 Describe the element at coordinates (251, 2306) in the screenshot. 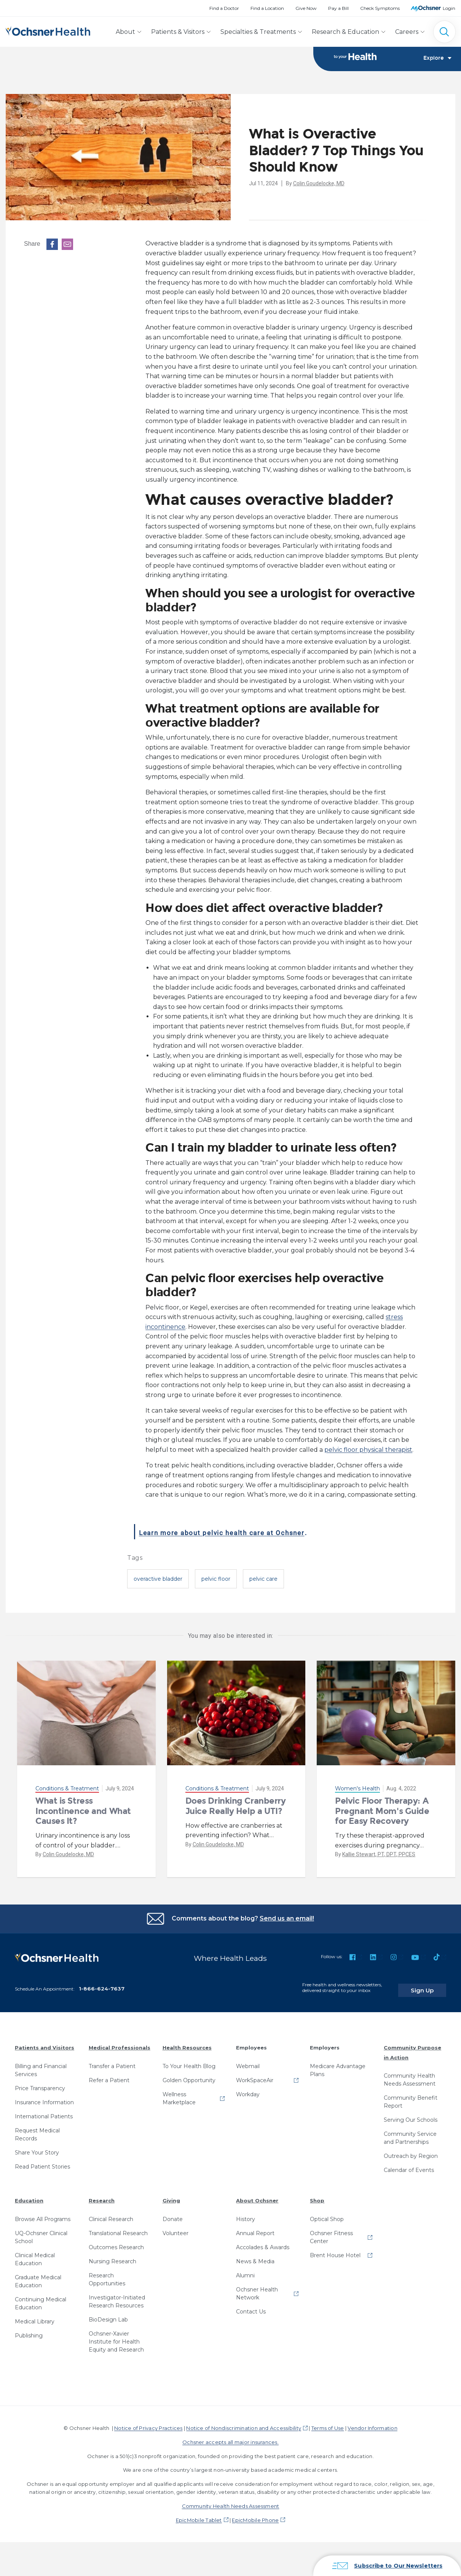

I see `Contact Us` at that location.